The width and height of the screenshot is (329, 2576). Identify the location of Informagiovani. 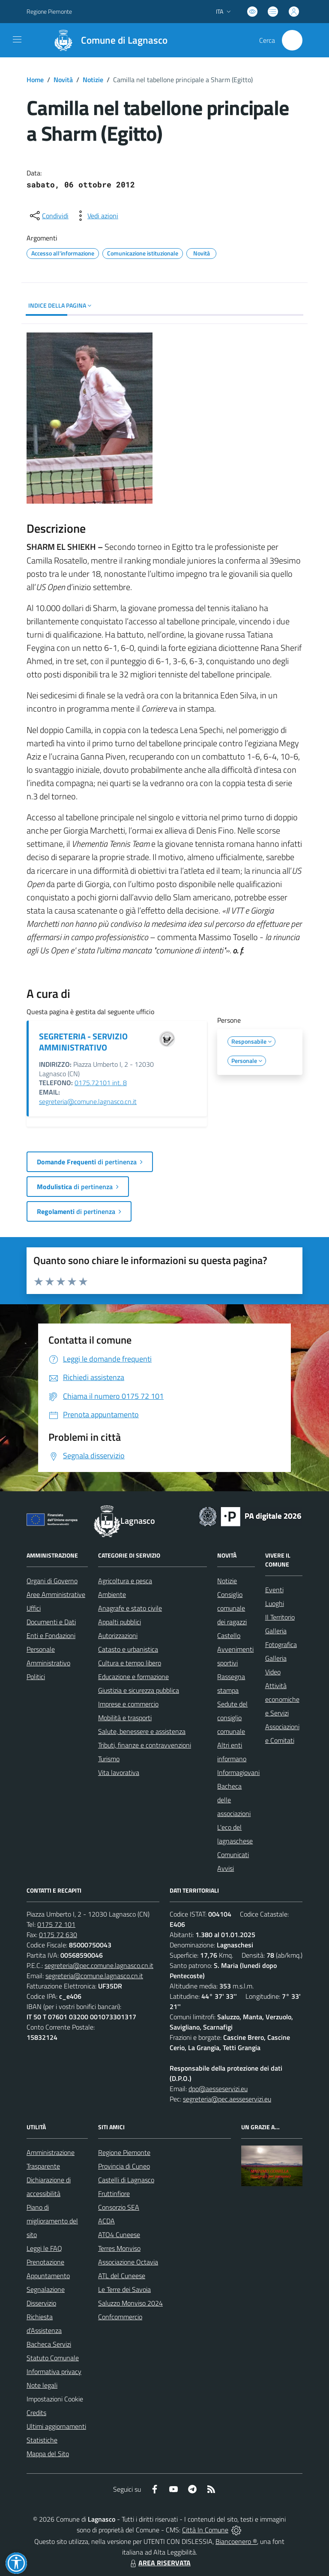
(238, 1772).